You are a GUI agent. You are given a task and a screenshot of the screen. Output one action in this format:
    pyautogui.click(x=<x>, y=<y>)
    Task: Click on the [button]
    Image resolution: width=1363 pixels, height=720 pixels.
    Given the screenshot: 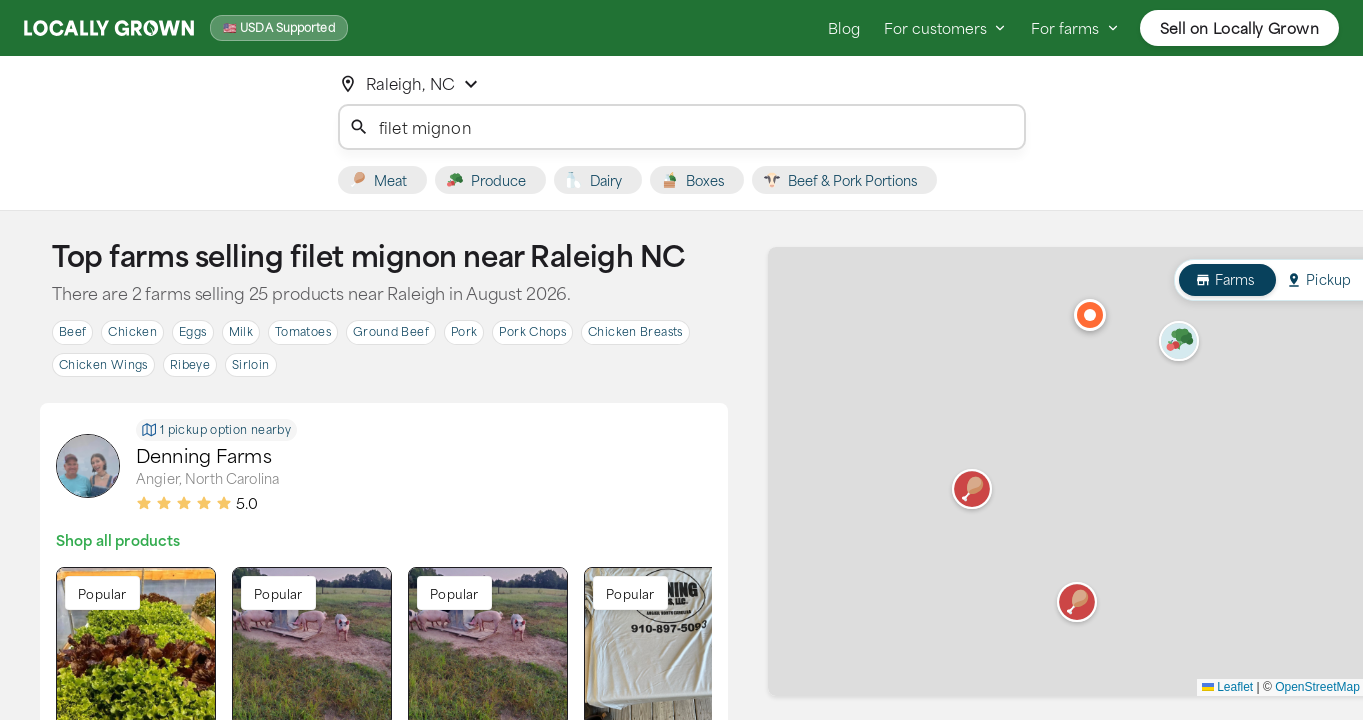 What is the action you would take?
    pyautogui.click(x=1077, y=602)
    